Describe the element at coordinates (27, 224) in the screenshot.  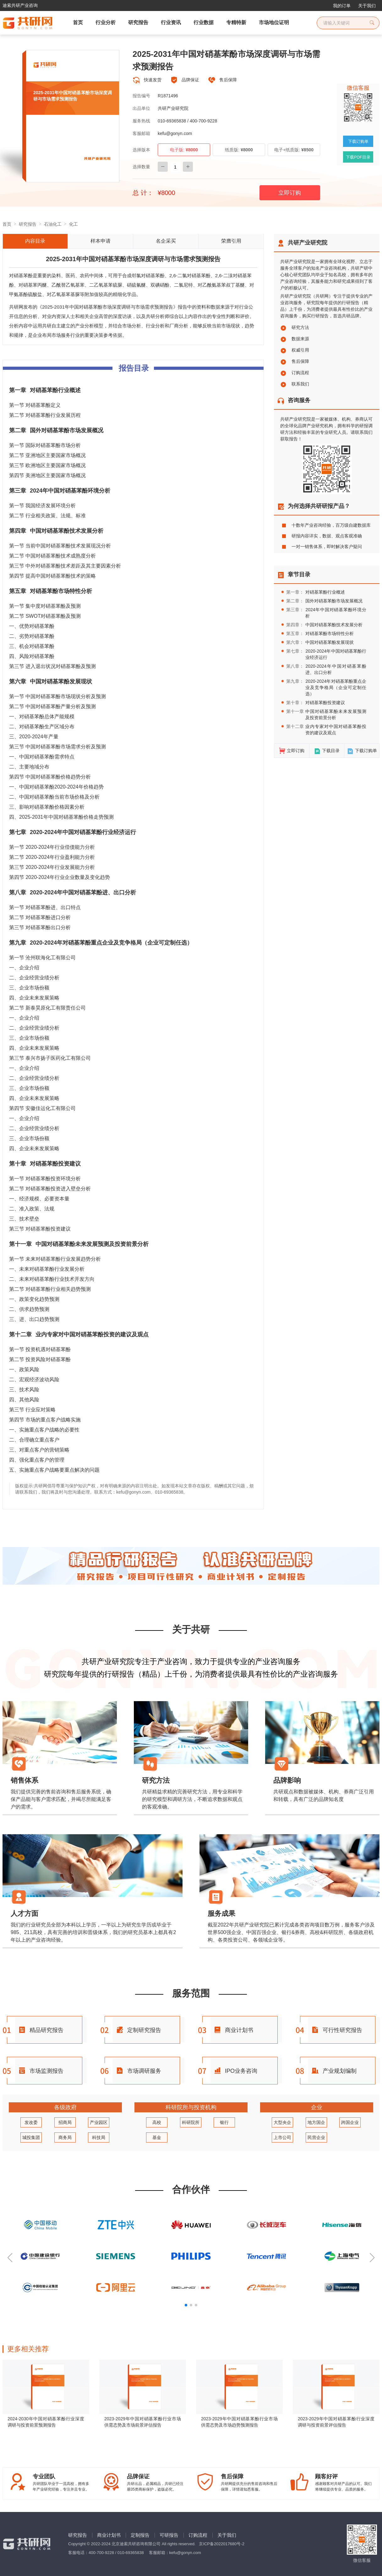
I see `研究报告` at that location.